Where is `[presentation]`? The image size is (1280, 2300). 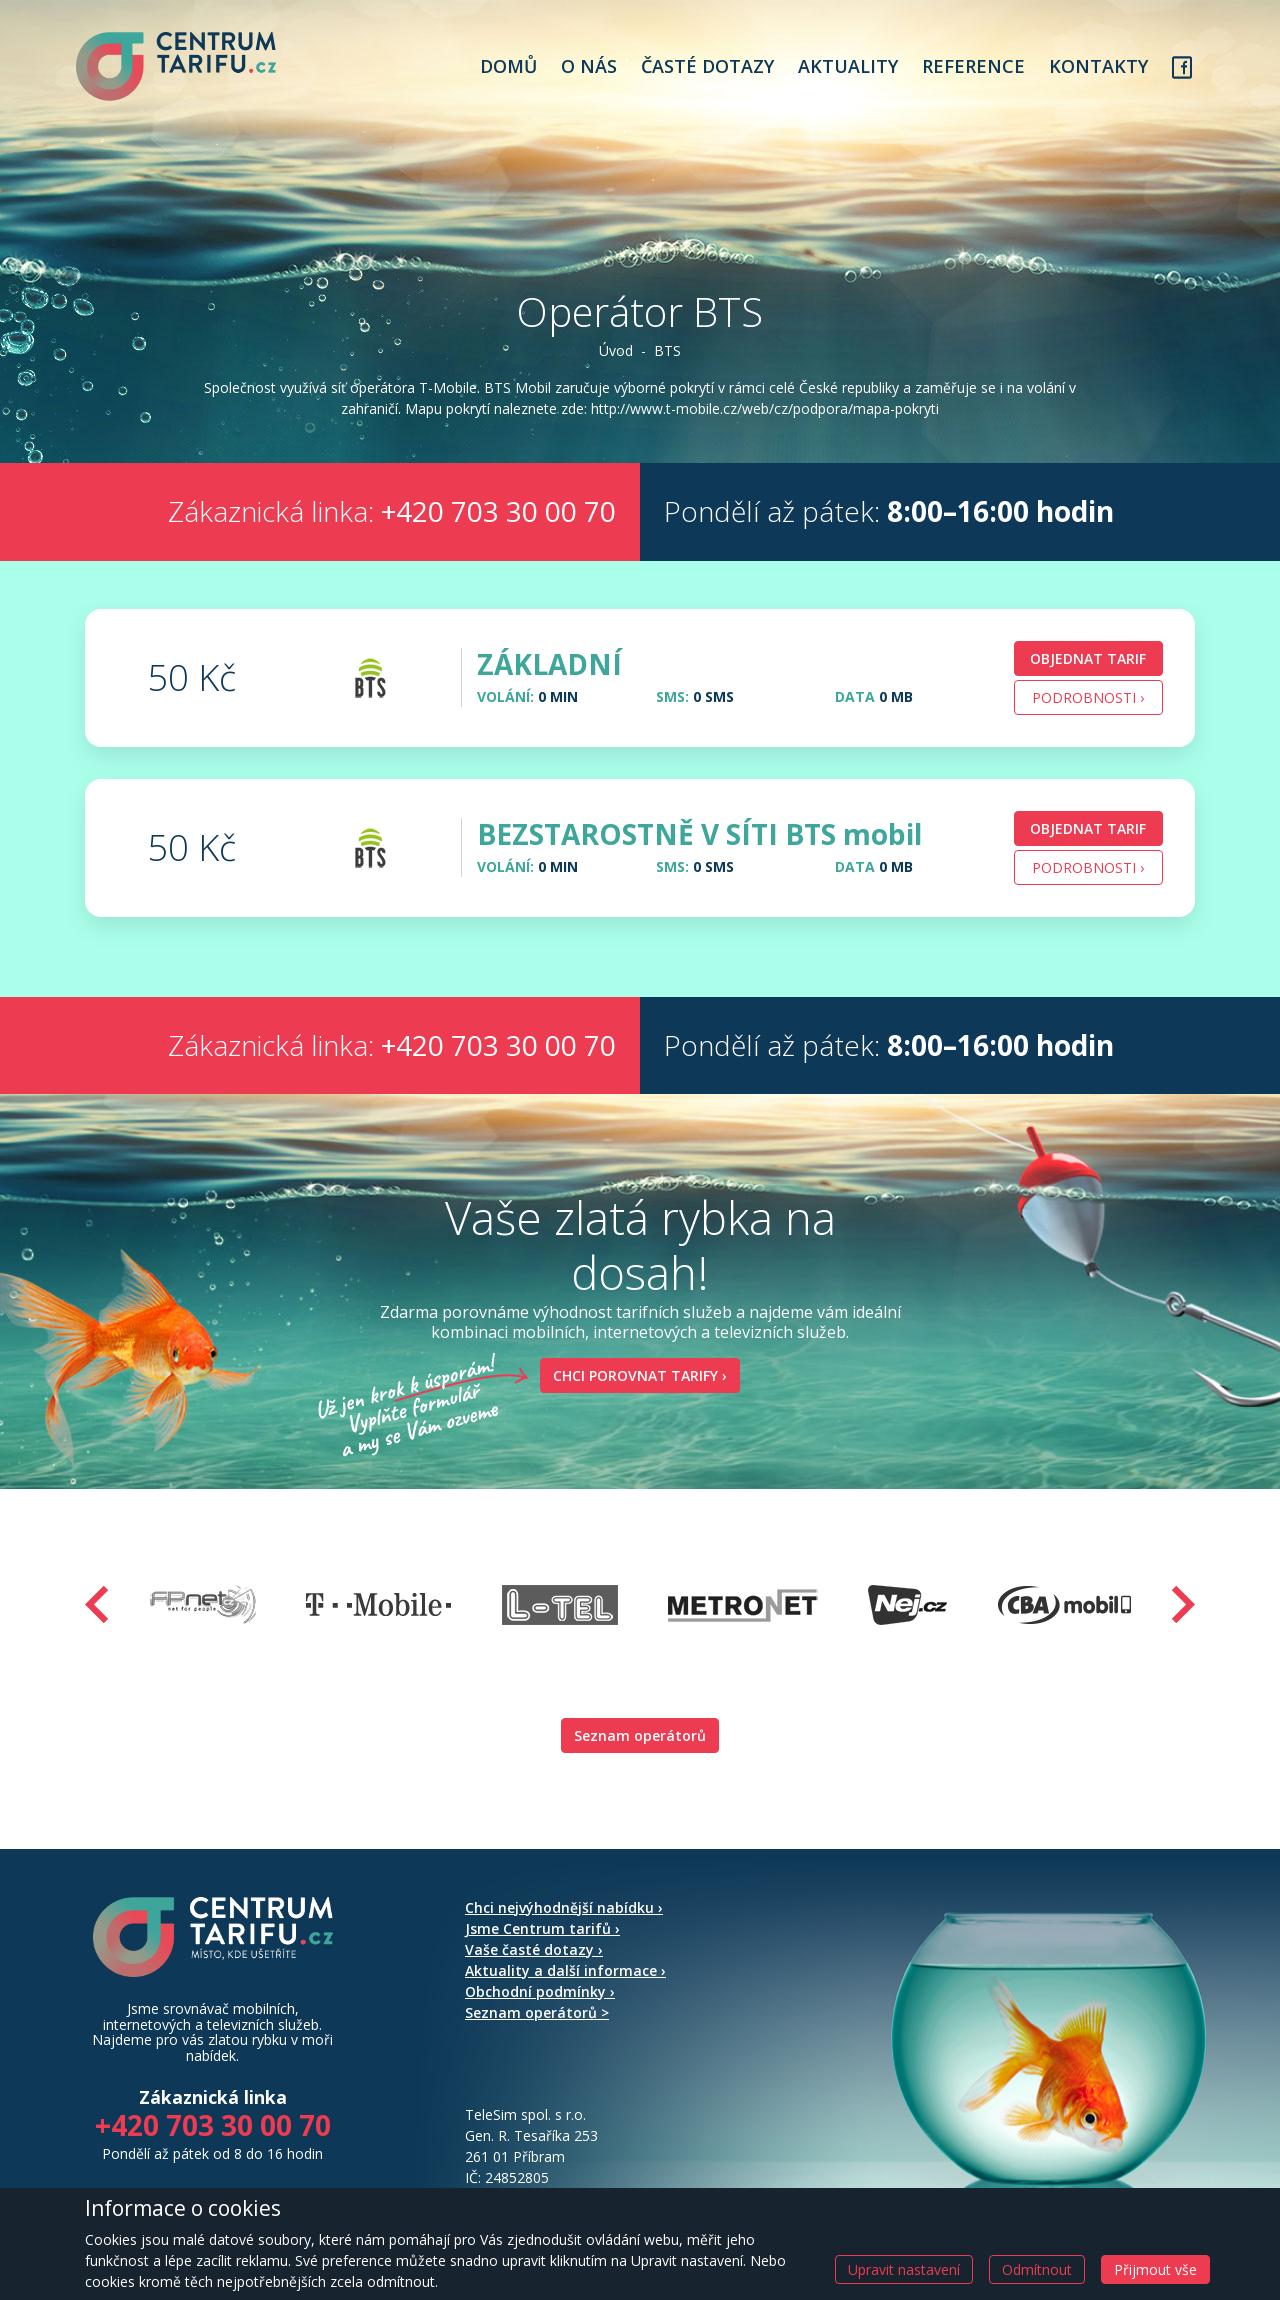 [presentation] is located at coordinates (97, 1631).